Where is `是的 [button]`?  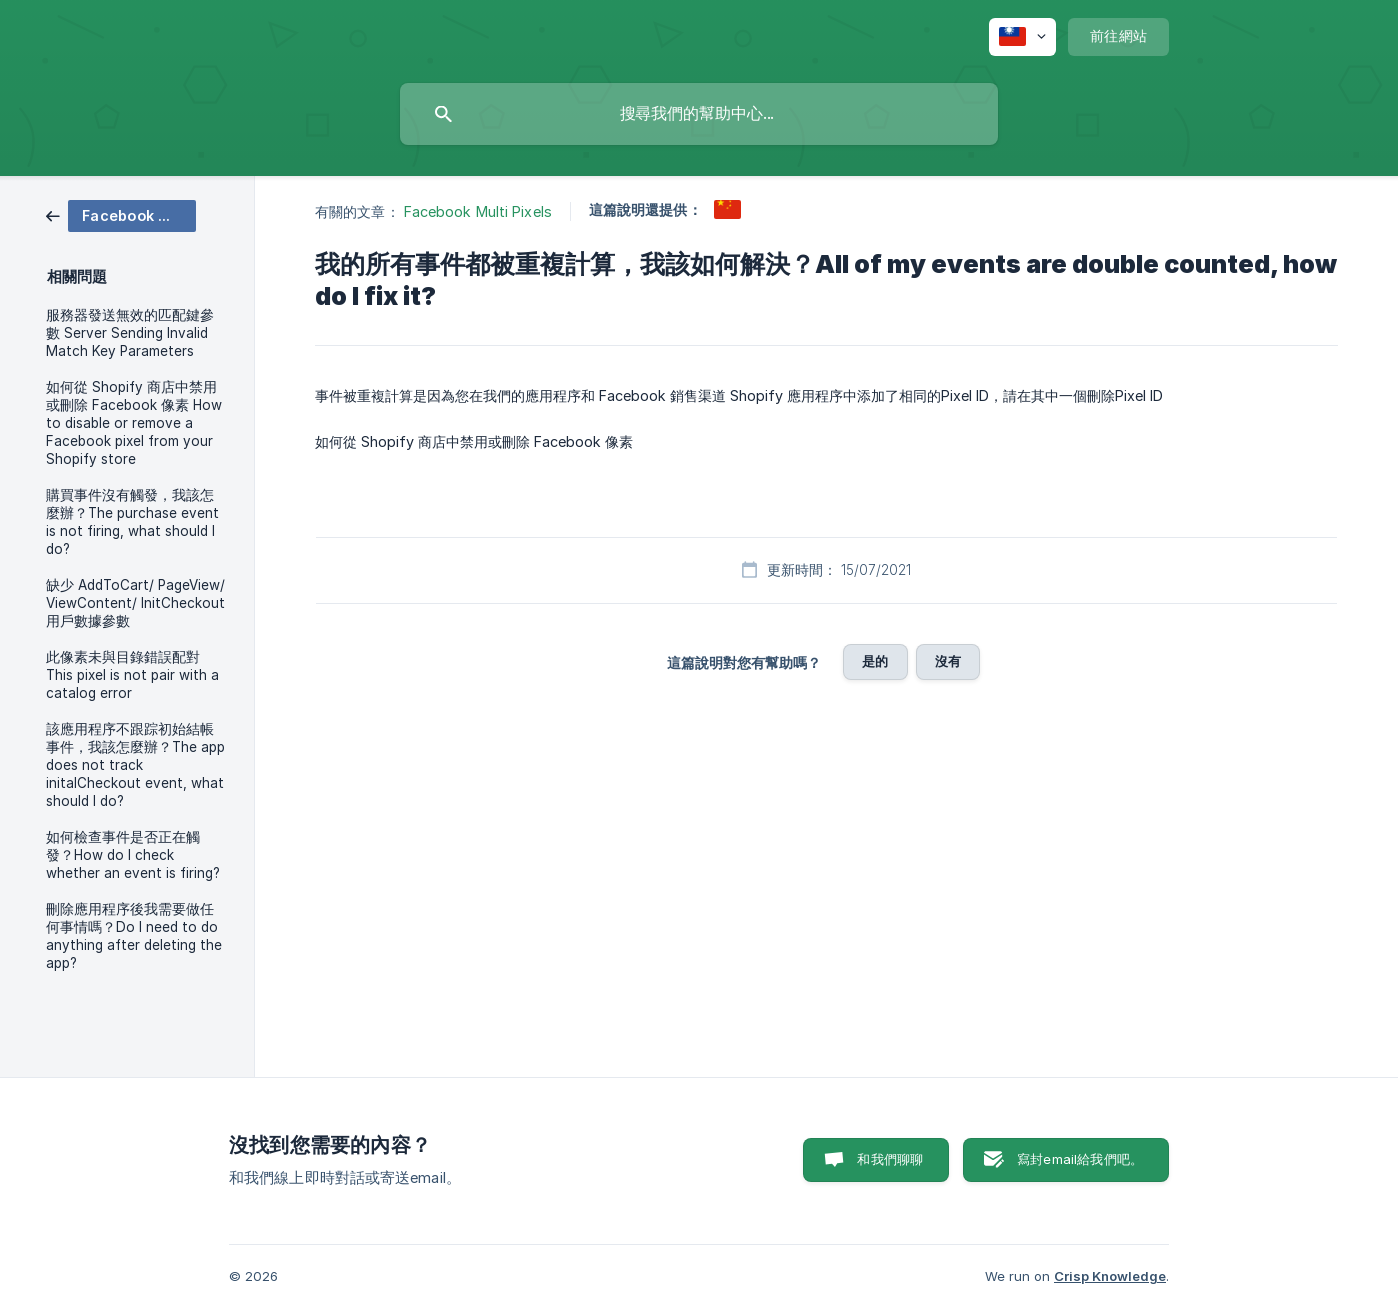 是的 [button] is located at coordinates (875, 661).